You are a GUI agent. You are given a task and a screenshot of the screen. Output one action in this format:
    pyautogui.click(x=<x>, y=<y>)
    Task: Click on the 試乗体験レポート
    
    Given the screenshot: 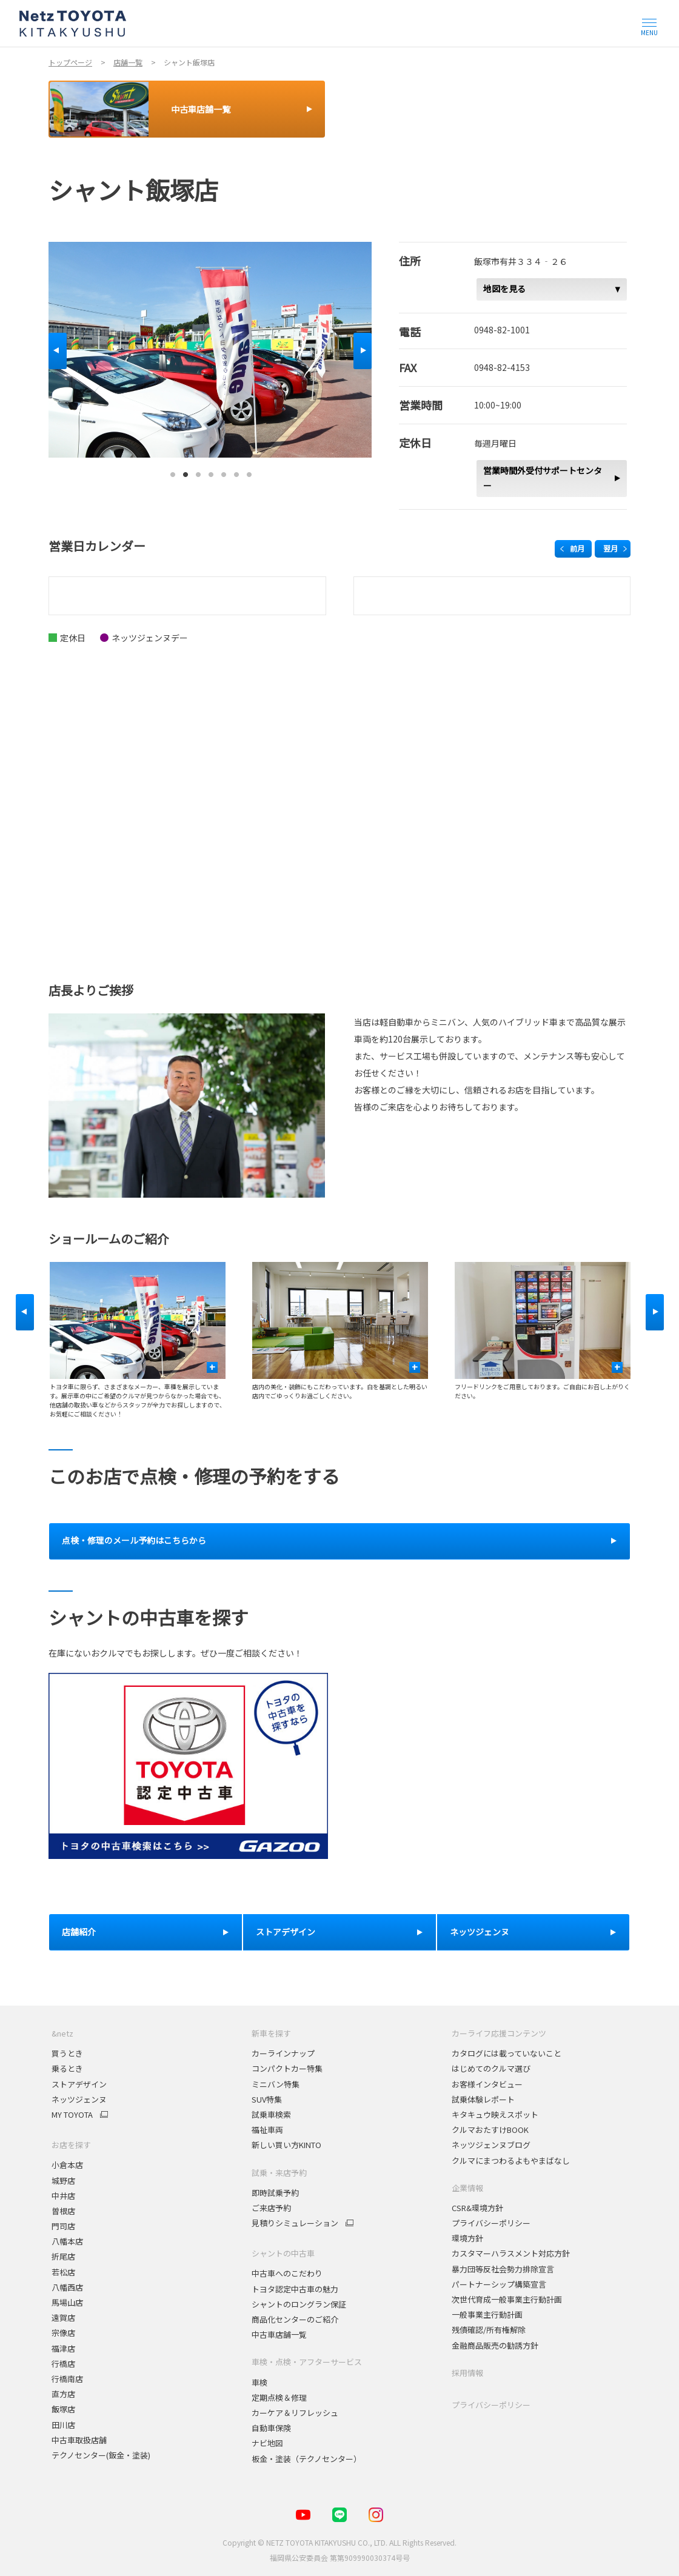 What is the action you would take?
    pyautogui.click(x=483, y=2099)
    